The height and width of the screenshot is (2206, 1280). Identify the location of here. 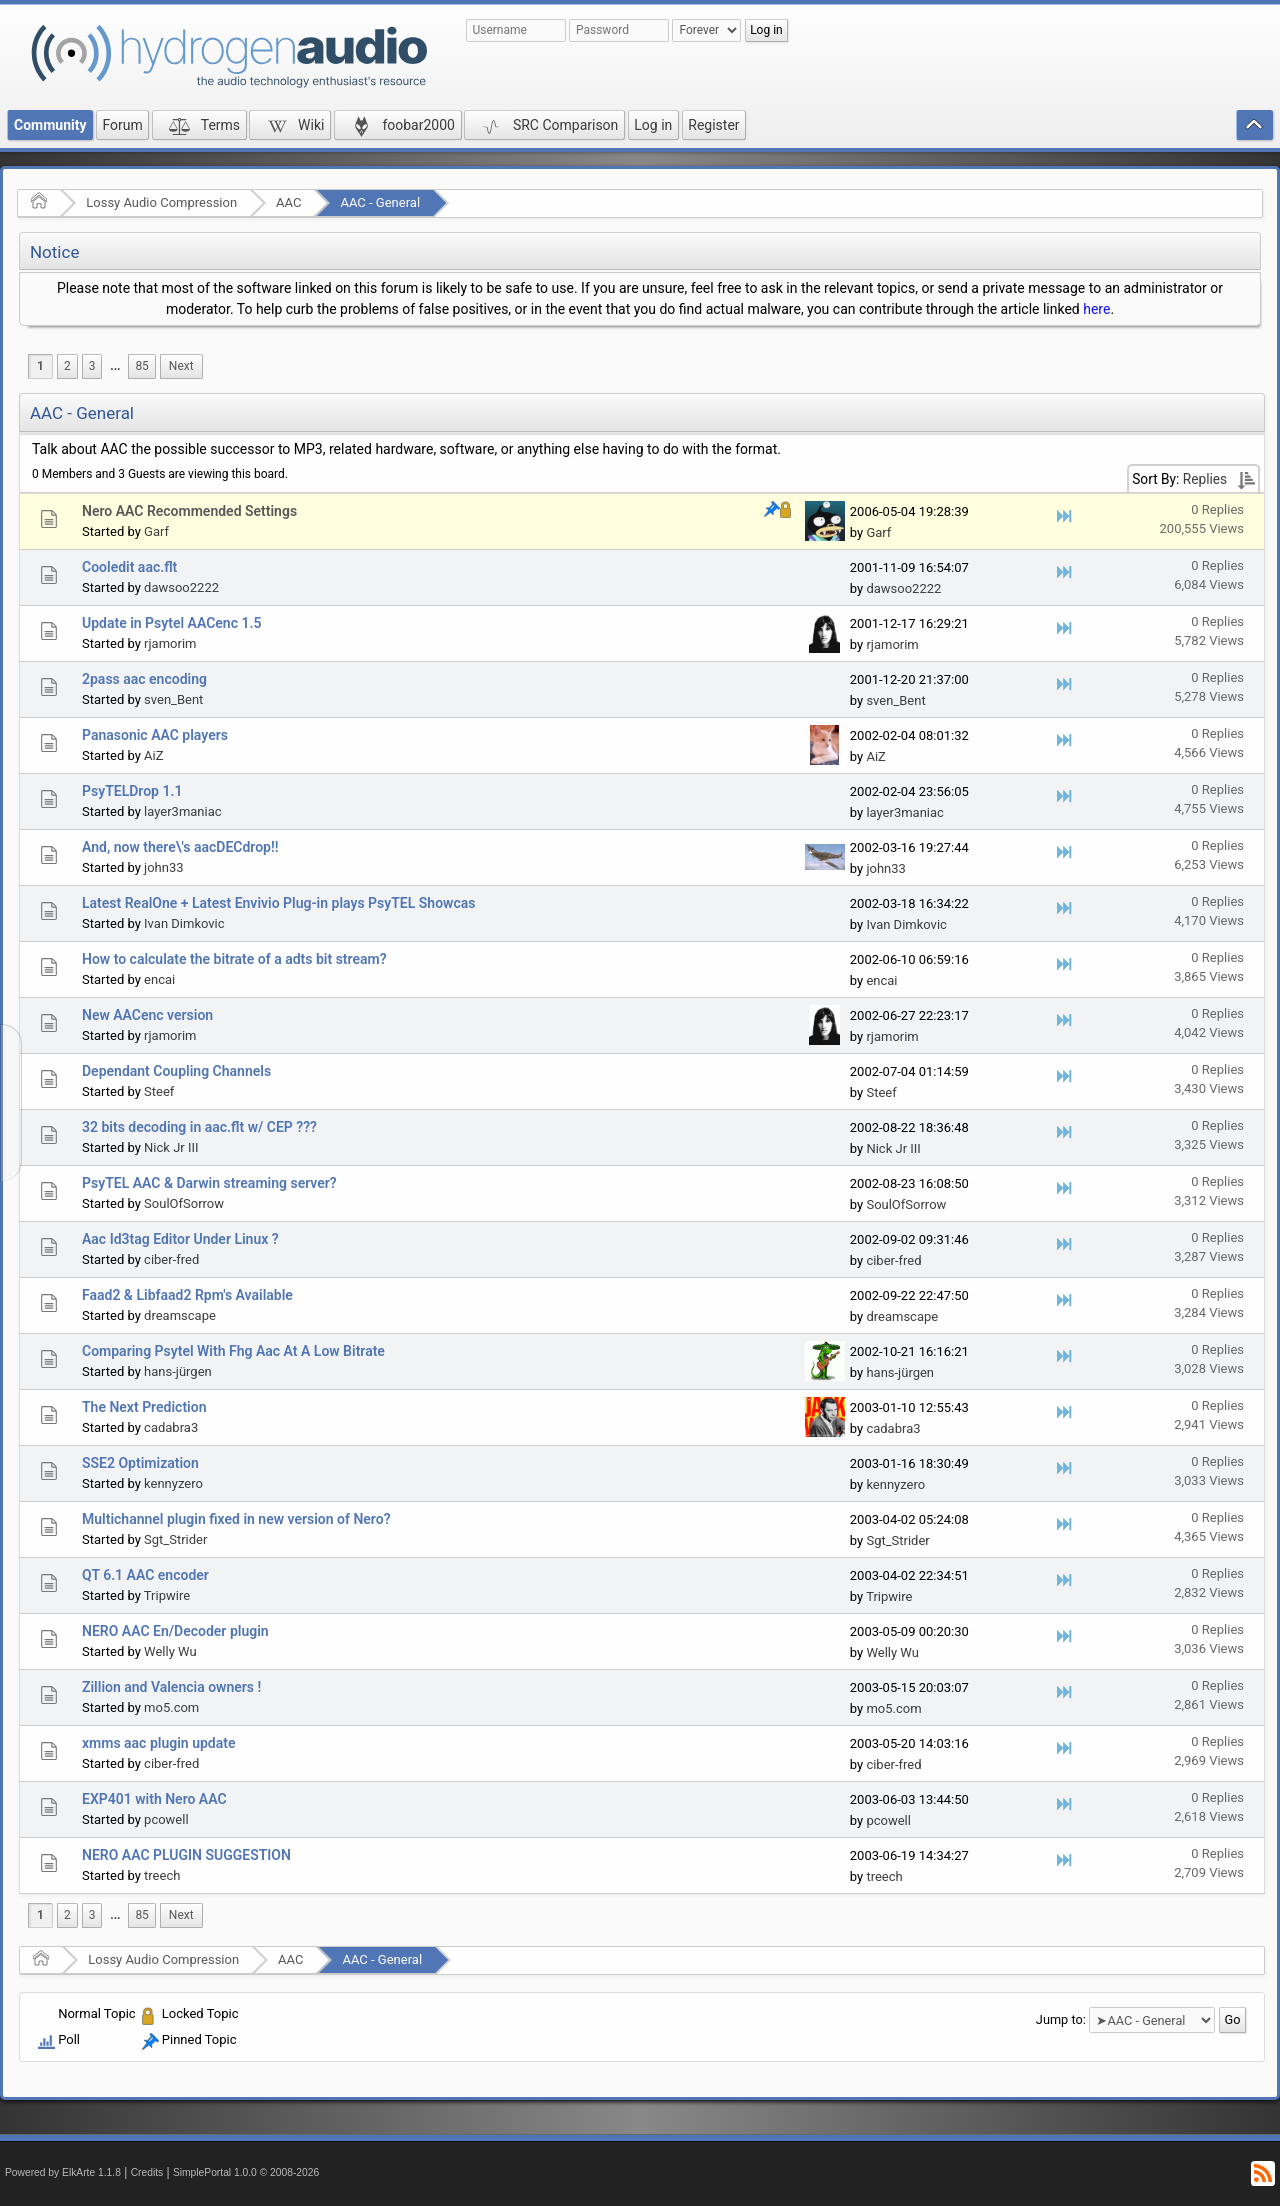
(1096, 309).